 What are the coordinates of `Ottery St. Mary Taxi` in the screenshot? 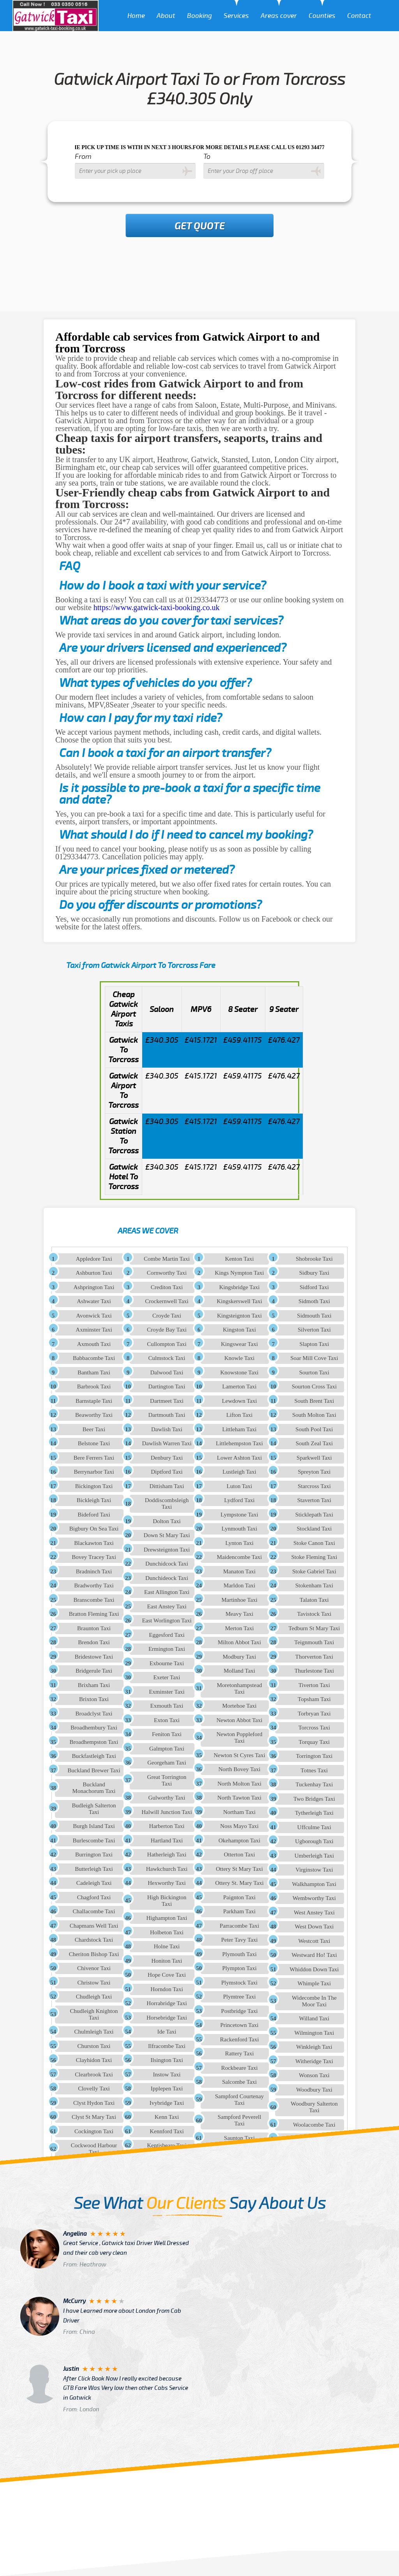 It's located at (239, 1883).